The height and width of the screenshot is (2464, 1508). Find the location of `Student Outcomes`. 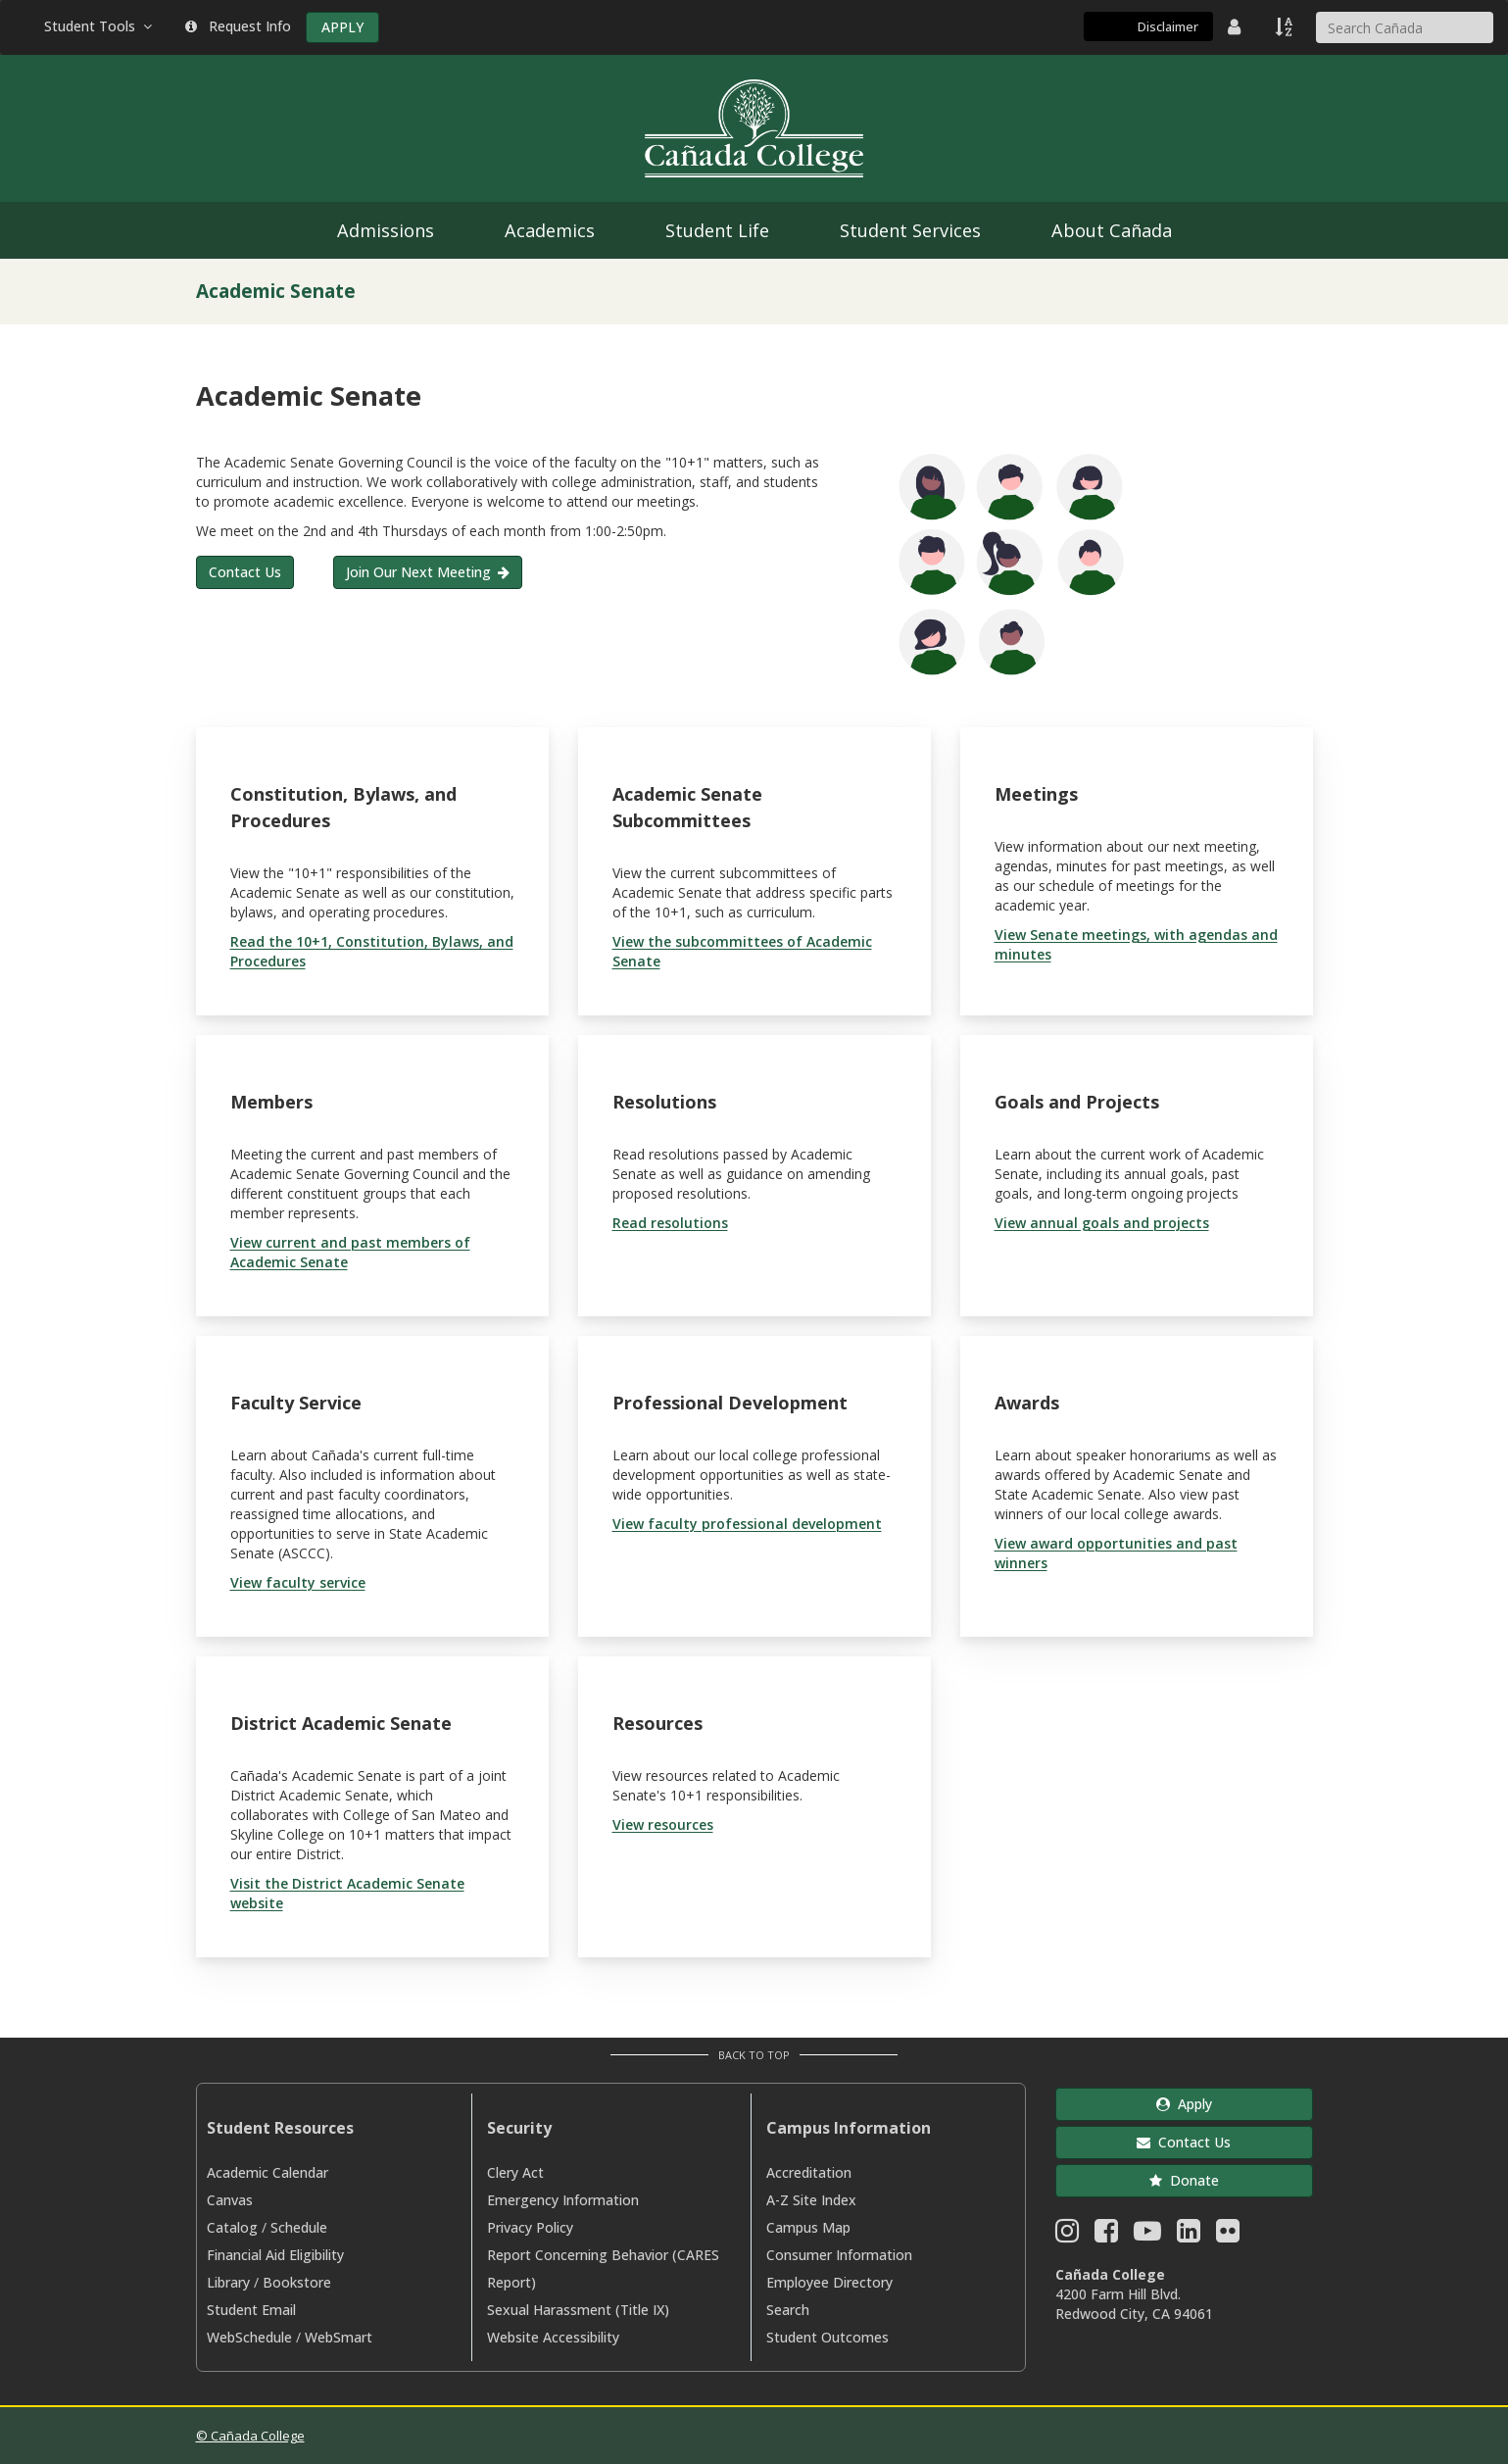

Student Outcomes is located at coordinates (827, 2337).